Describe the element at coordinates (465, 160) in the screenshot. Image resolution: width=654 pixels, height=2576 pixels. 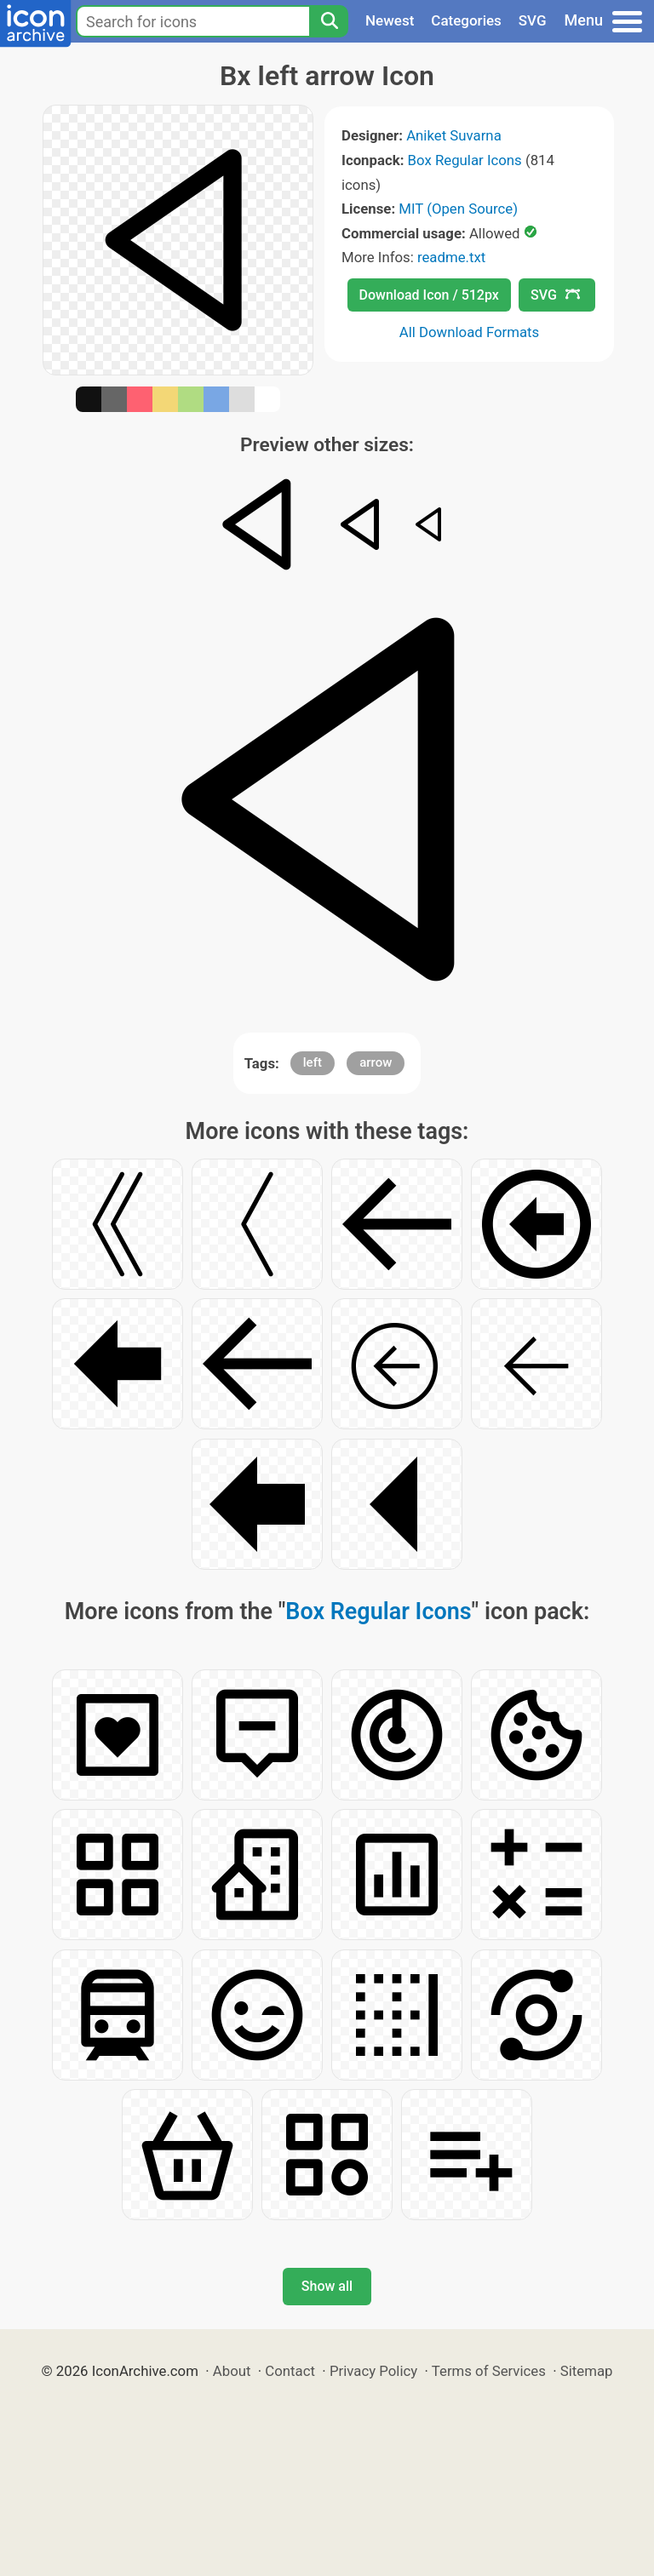
I see `Box Regular Icons` at that location.